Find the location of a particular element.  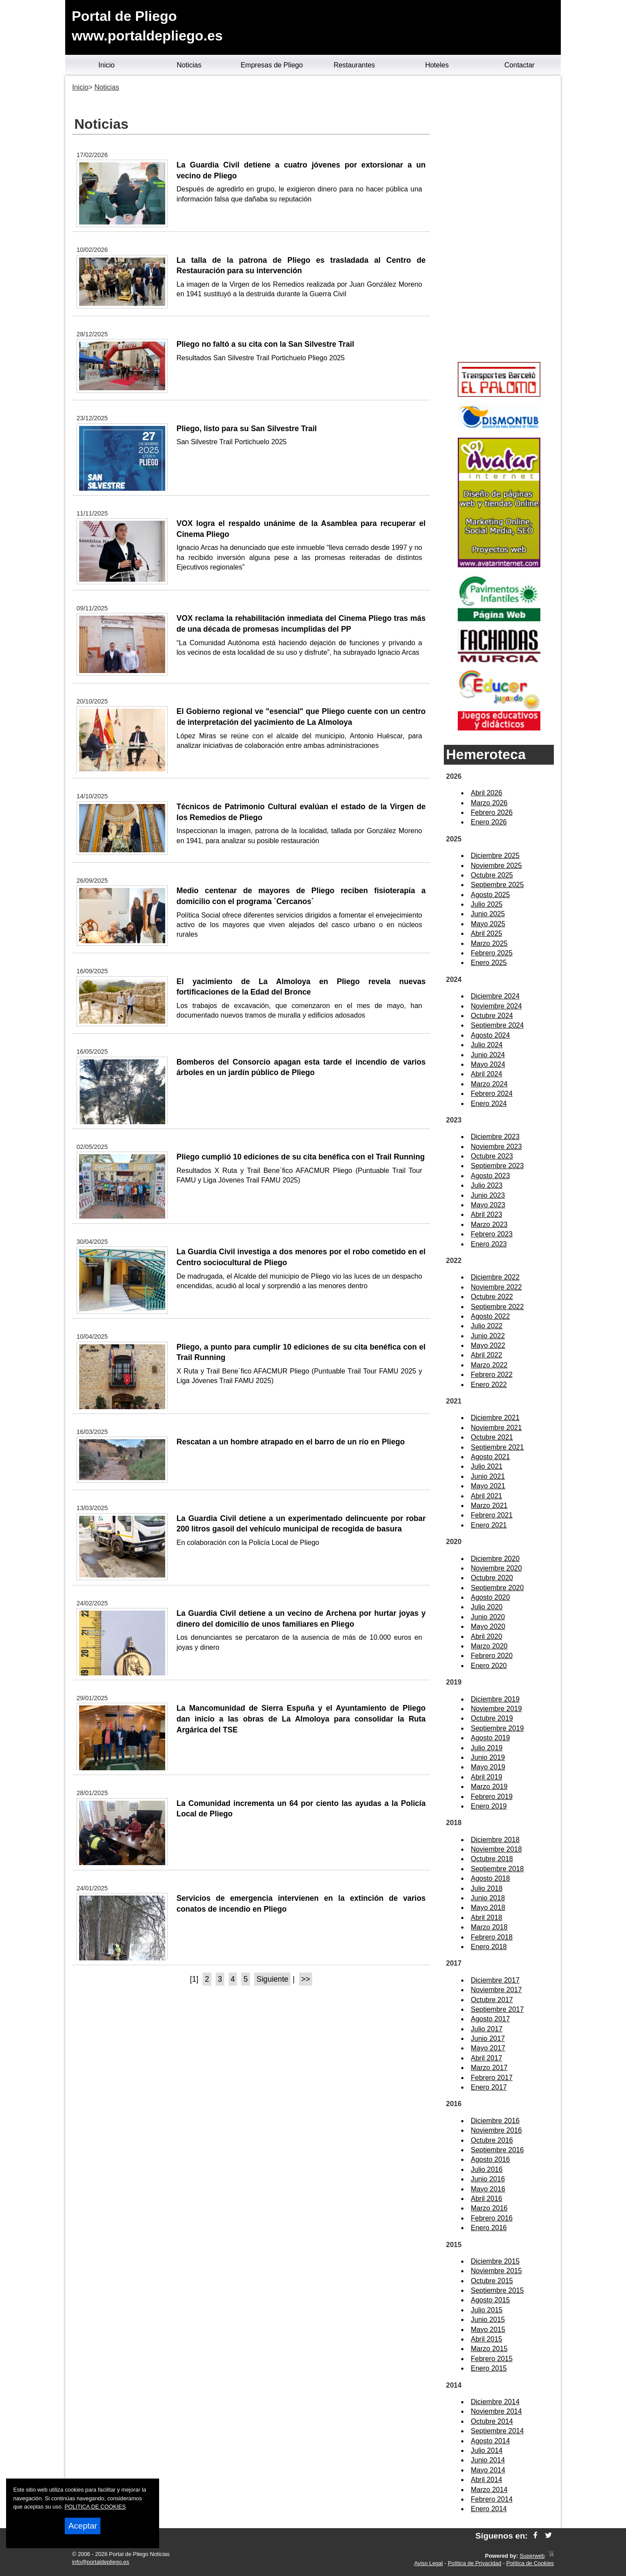

Noviembre 2025 is located at coordinates (496, 865).